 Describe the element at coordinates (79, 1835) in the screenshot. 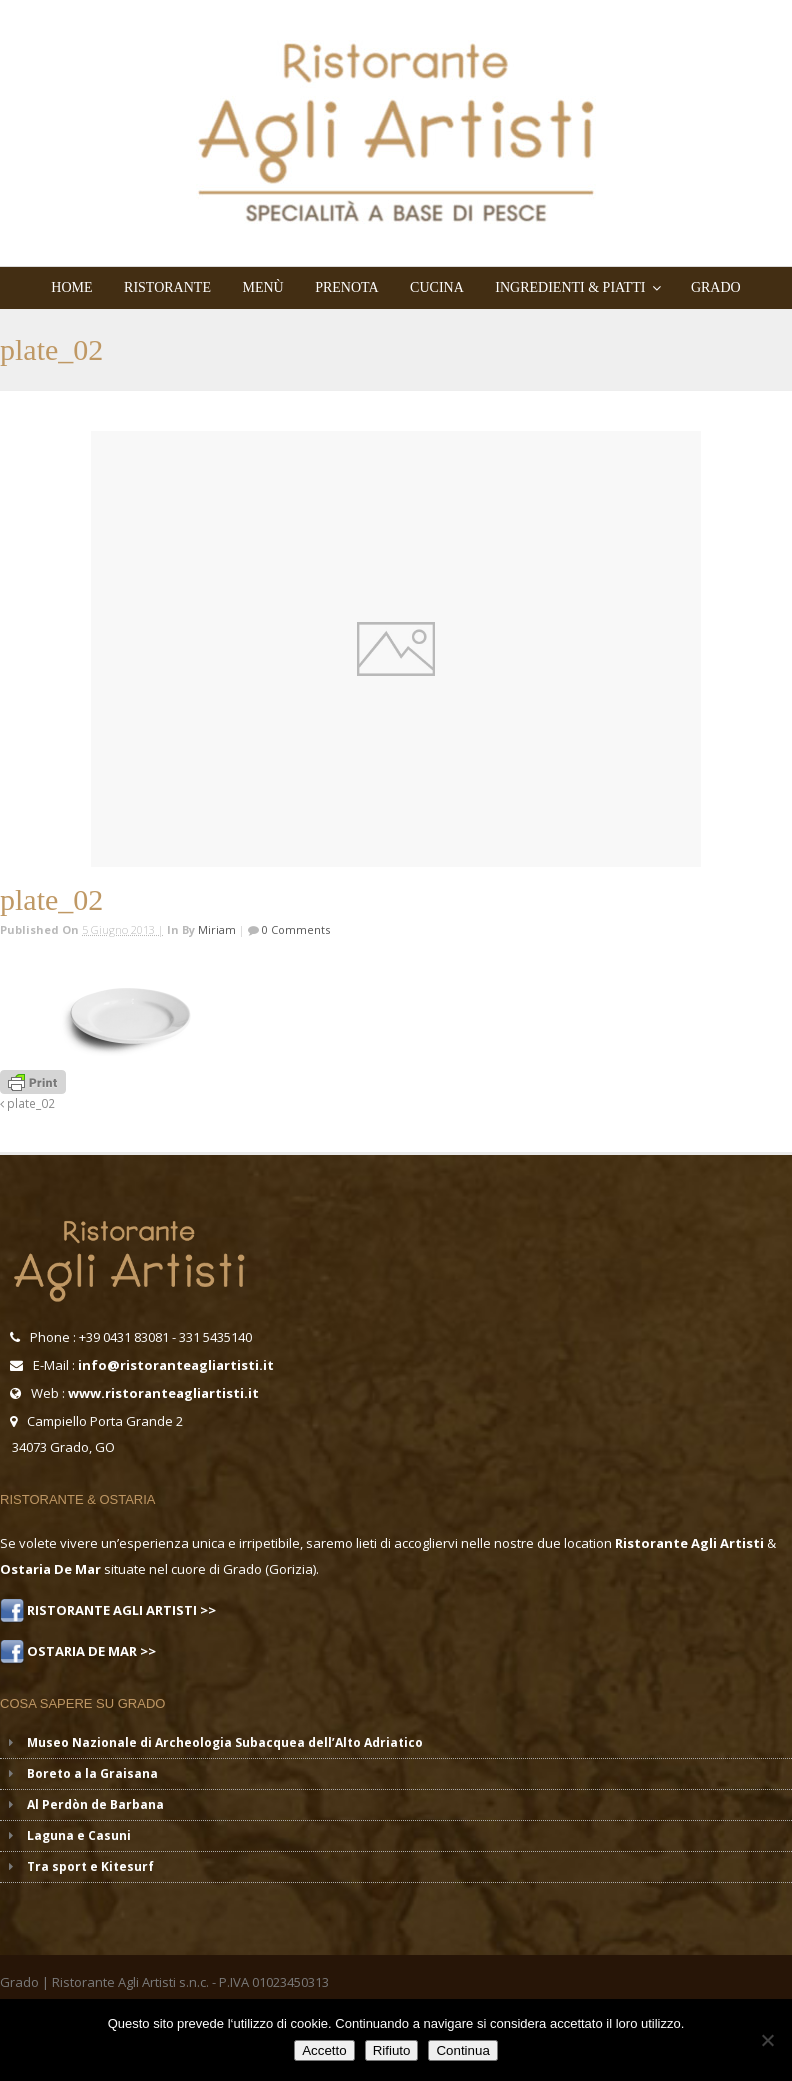

I see `Laguna e Casuni` at that location.